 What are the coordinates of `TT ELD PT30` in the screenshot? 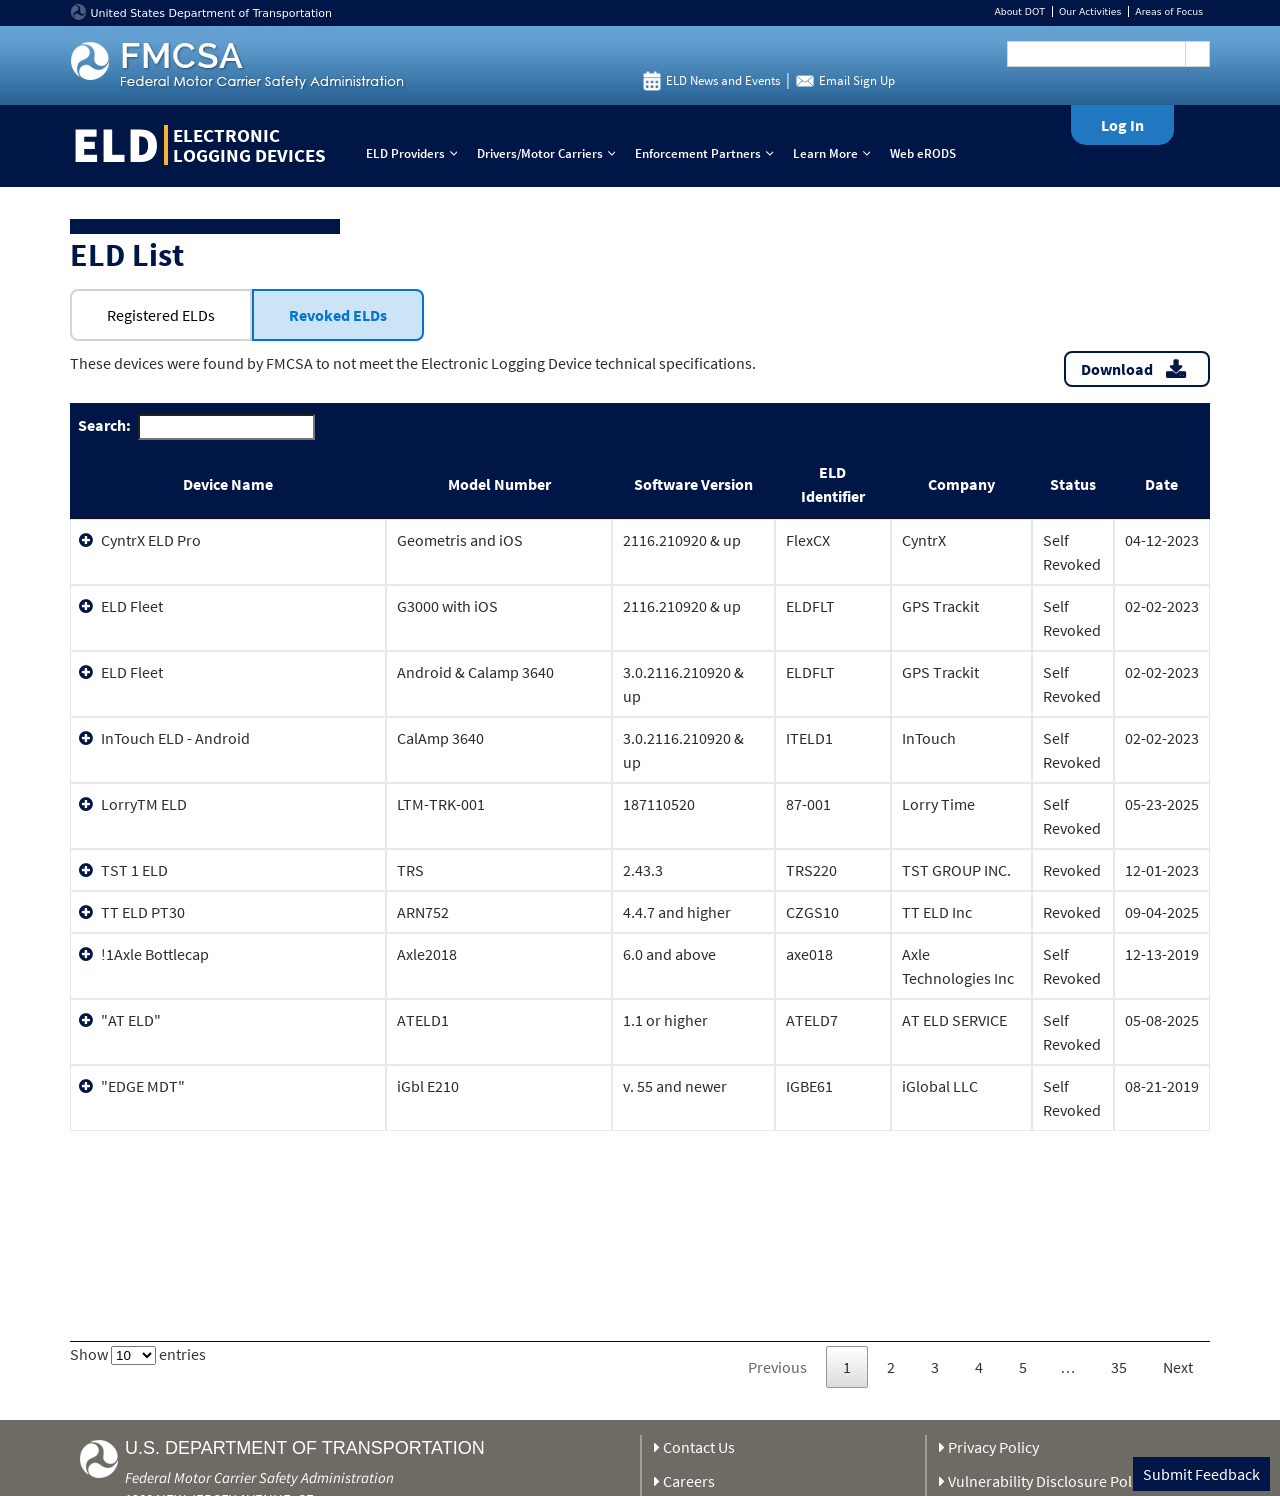 It's located at (143, 912).